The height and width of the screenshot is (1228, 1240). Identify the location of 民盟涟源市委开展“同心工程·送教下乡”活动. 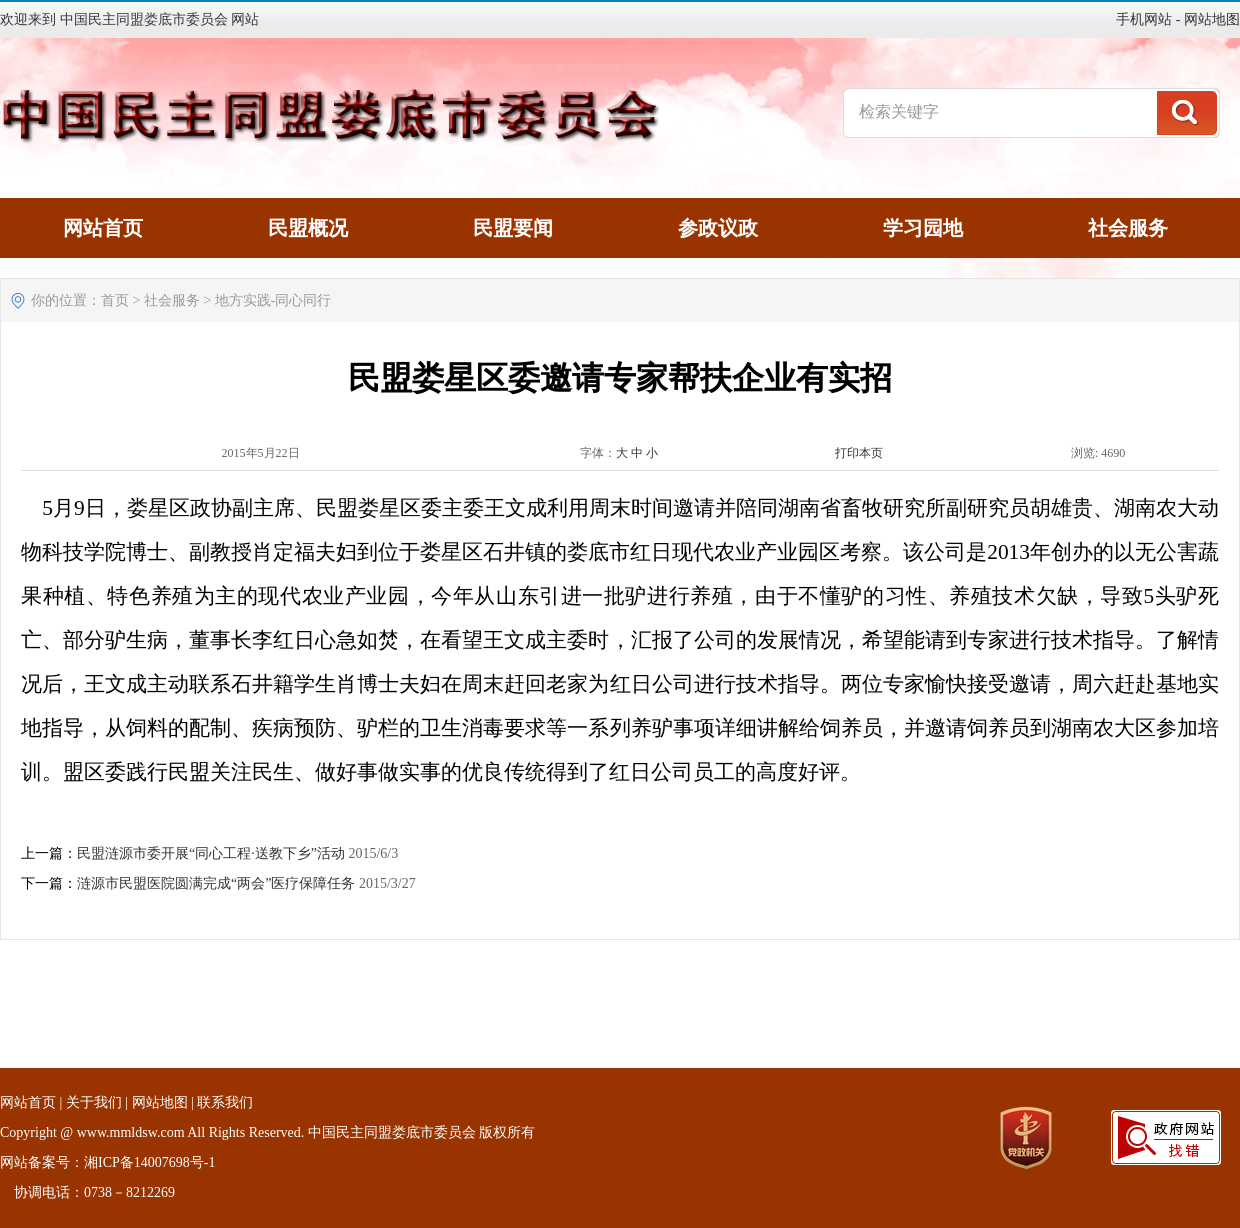
(211, 853).